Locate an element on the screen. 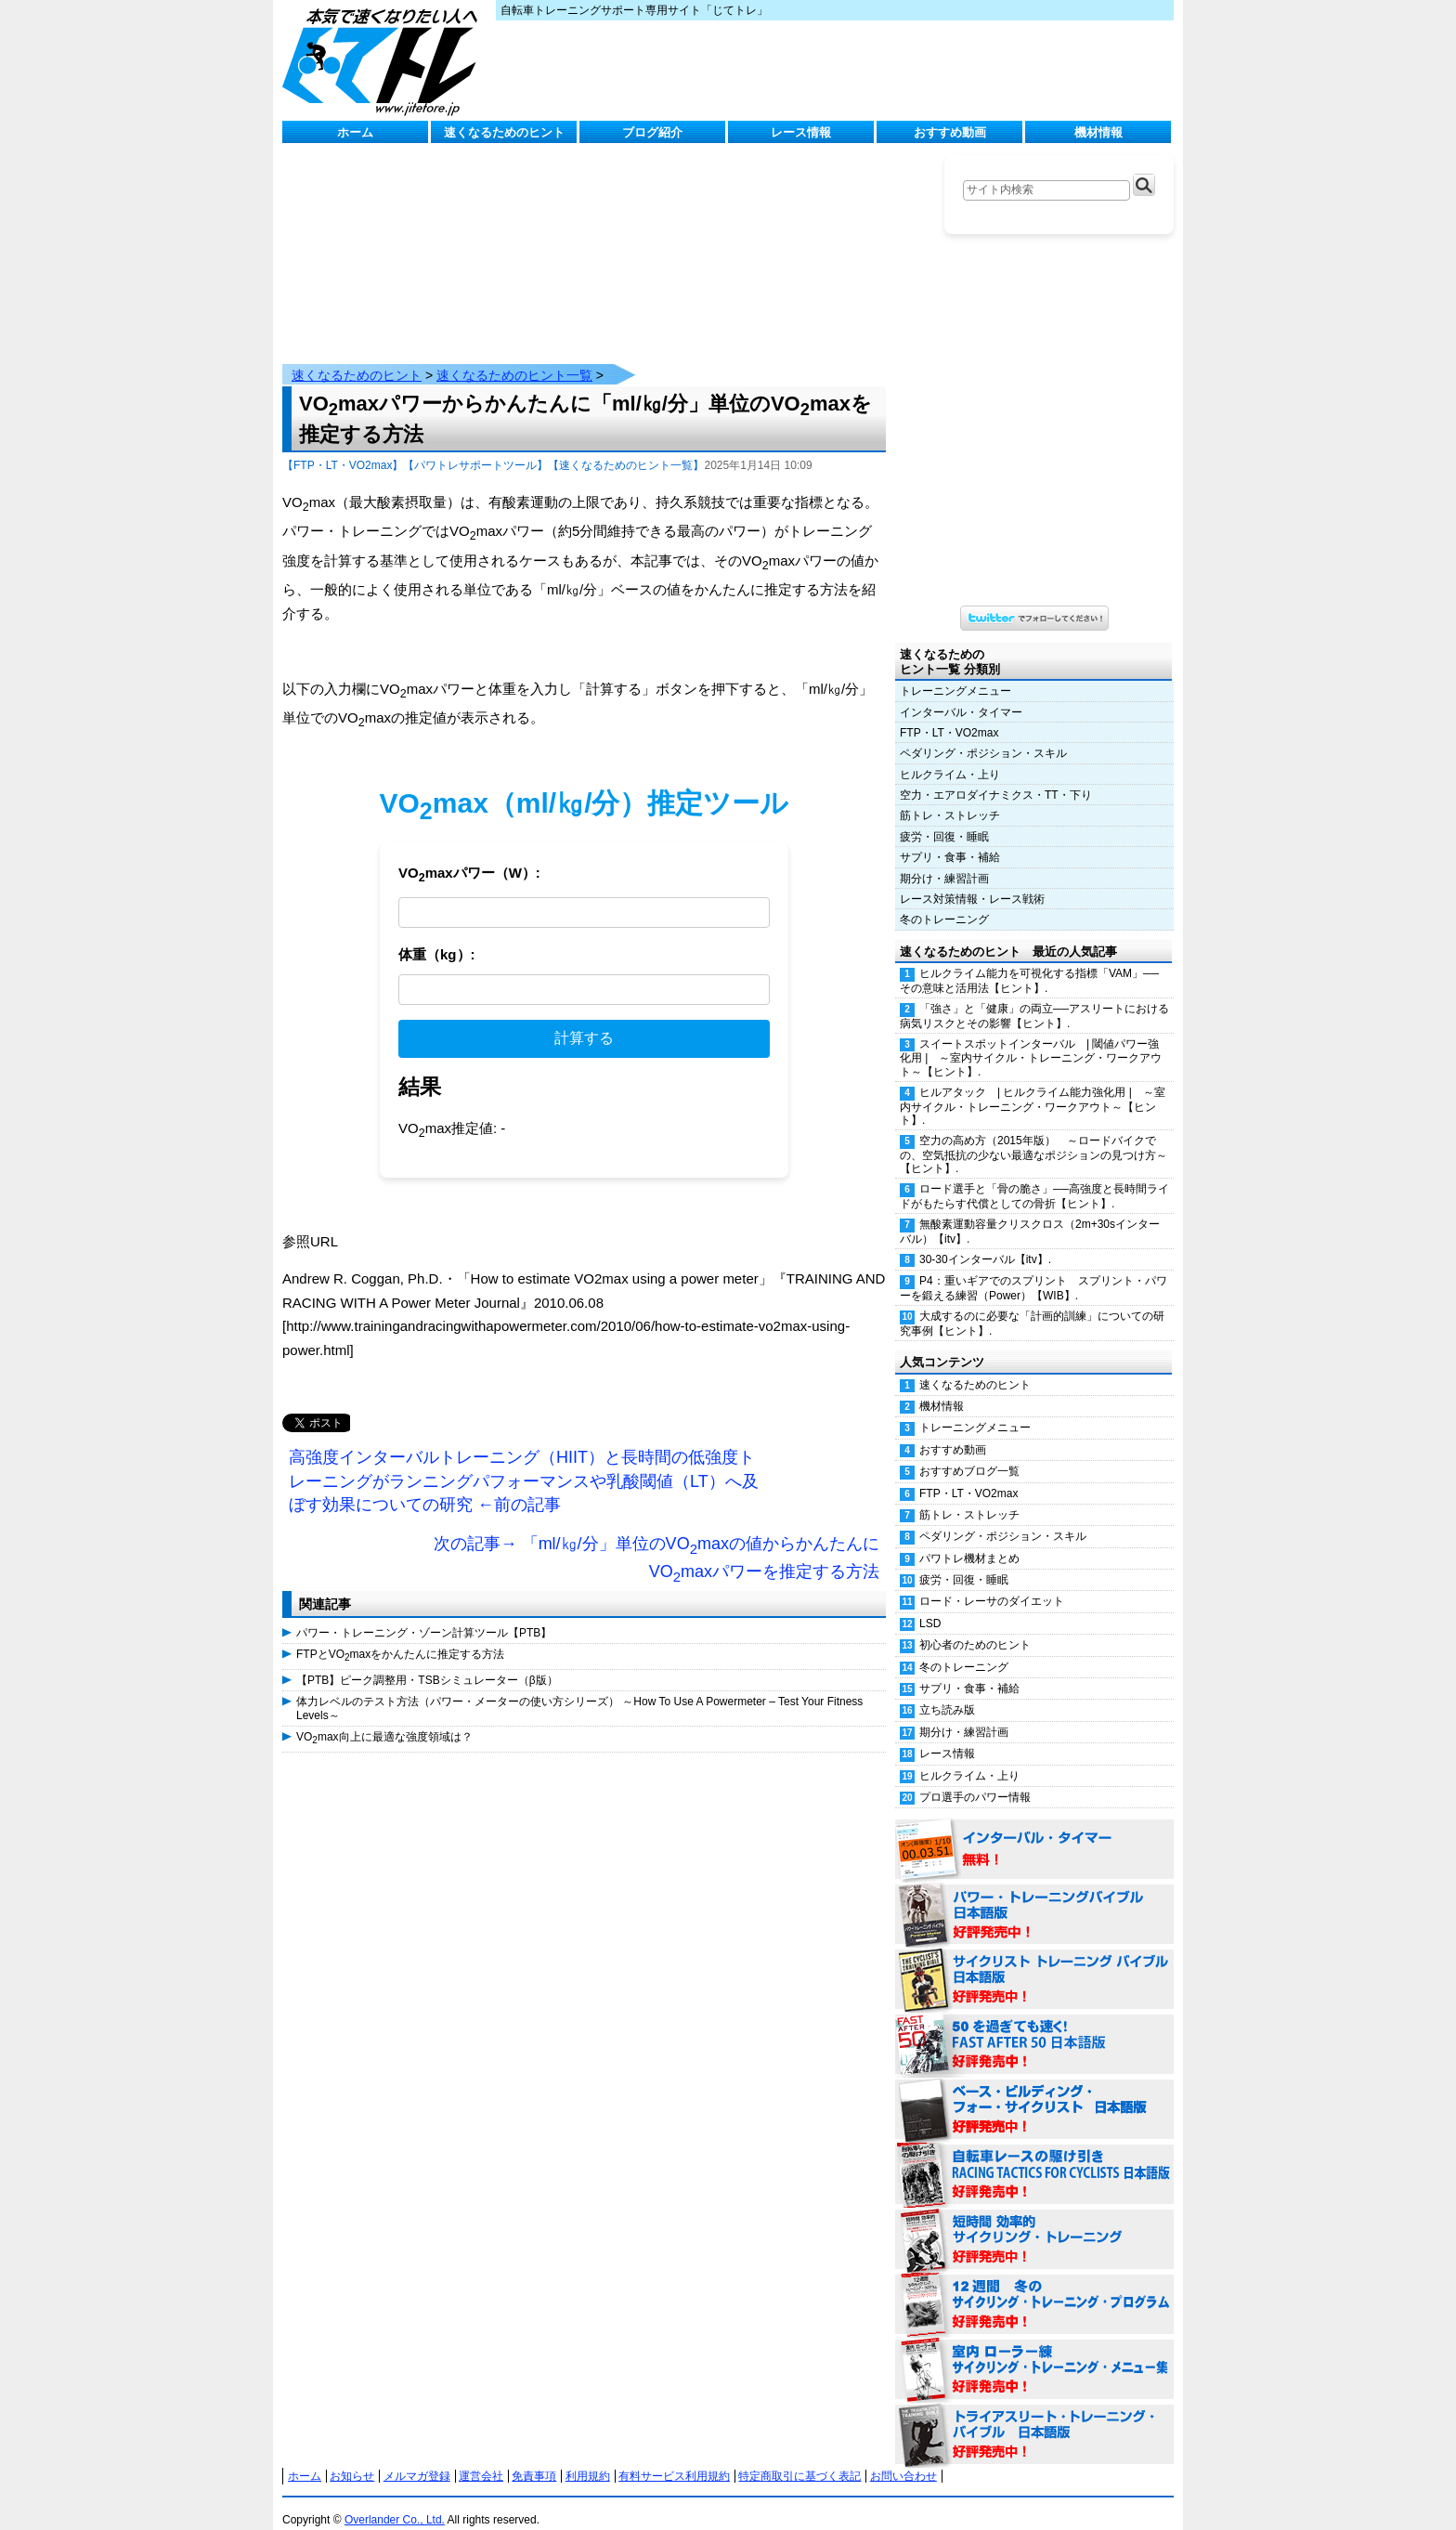  体重（kg）: is located at coordinates (436, 936).